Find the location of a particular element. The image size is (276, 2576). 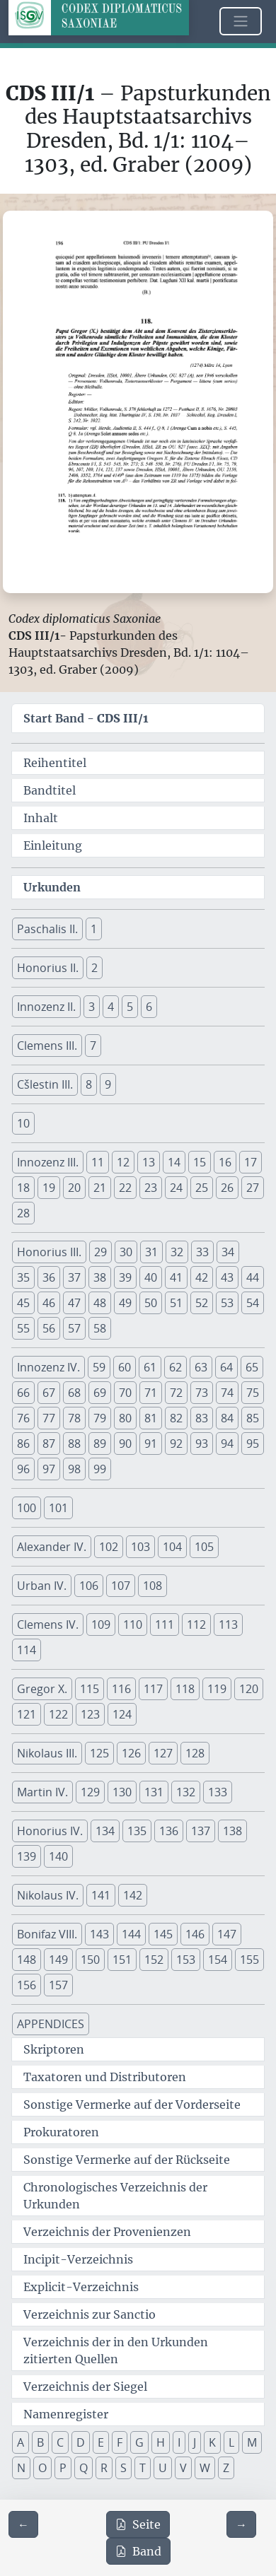

61 [button] is located at coordinates (150, 1367).